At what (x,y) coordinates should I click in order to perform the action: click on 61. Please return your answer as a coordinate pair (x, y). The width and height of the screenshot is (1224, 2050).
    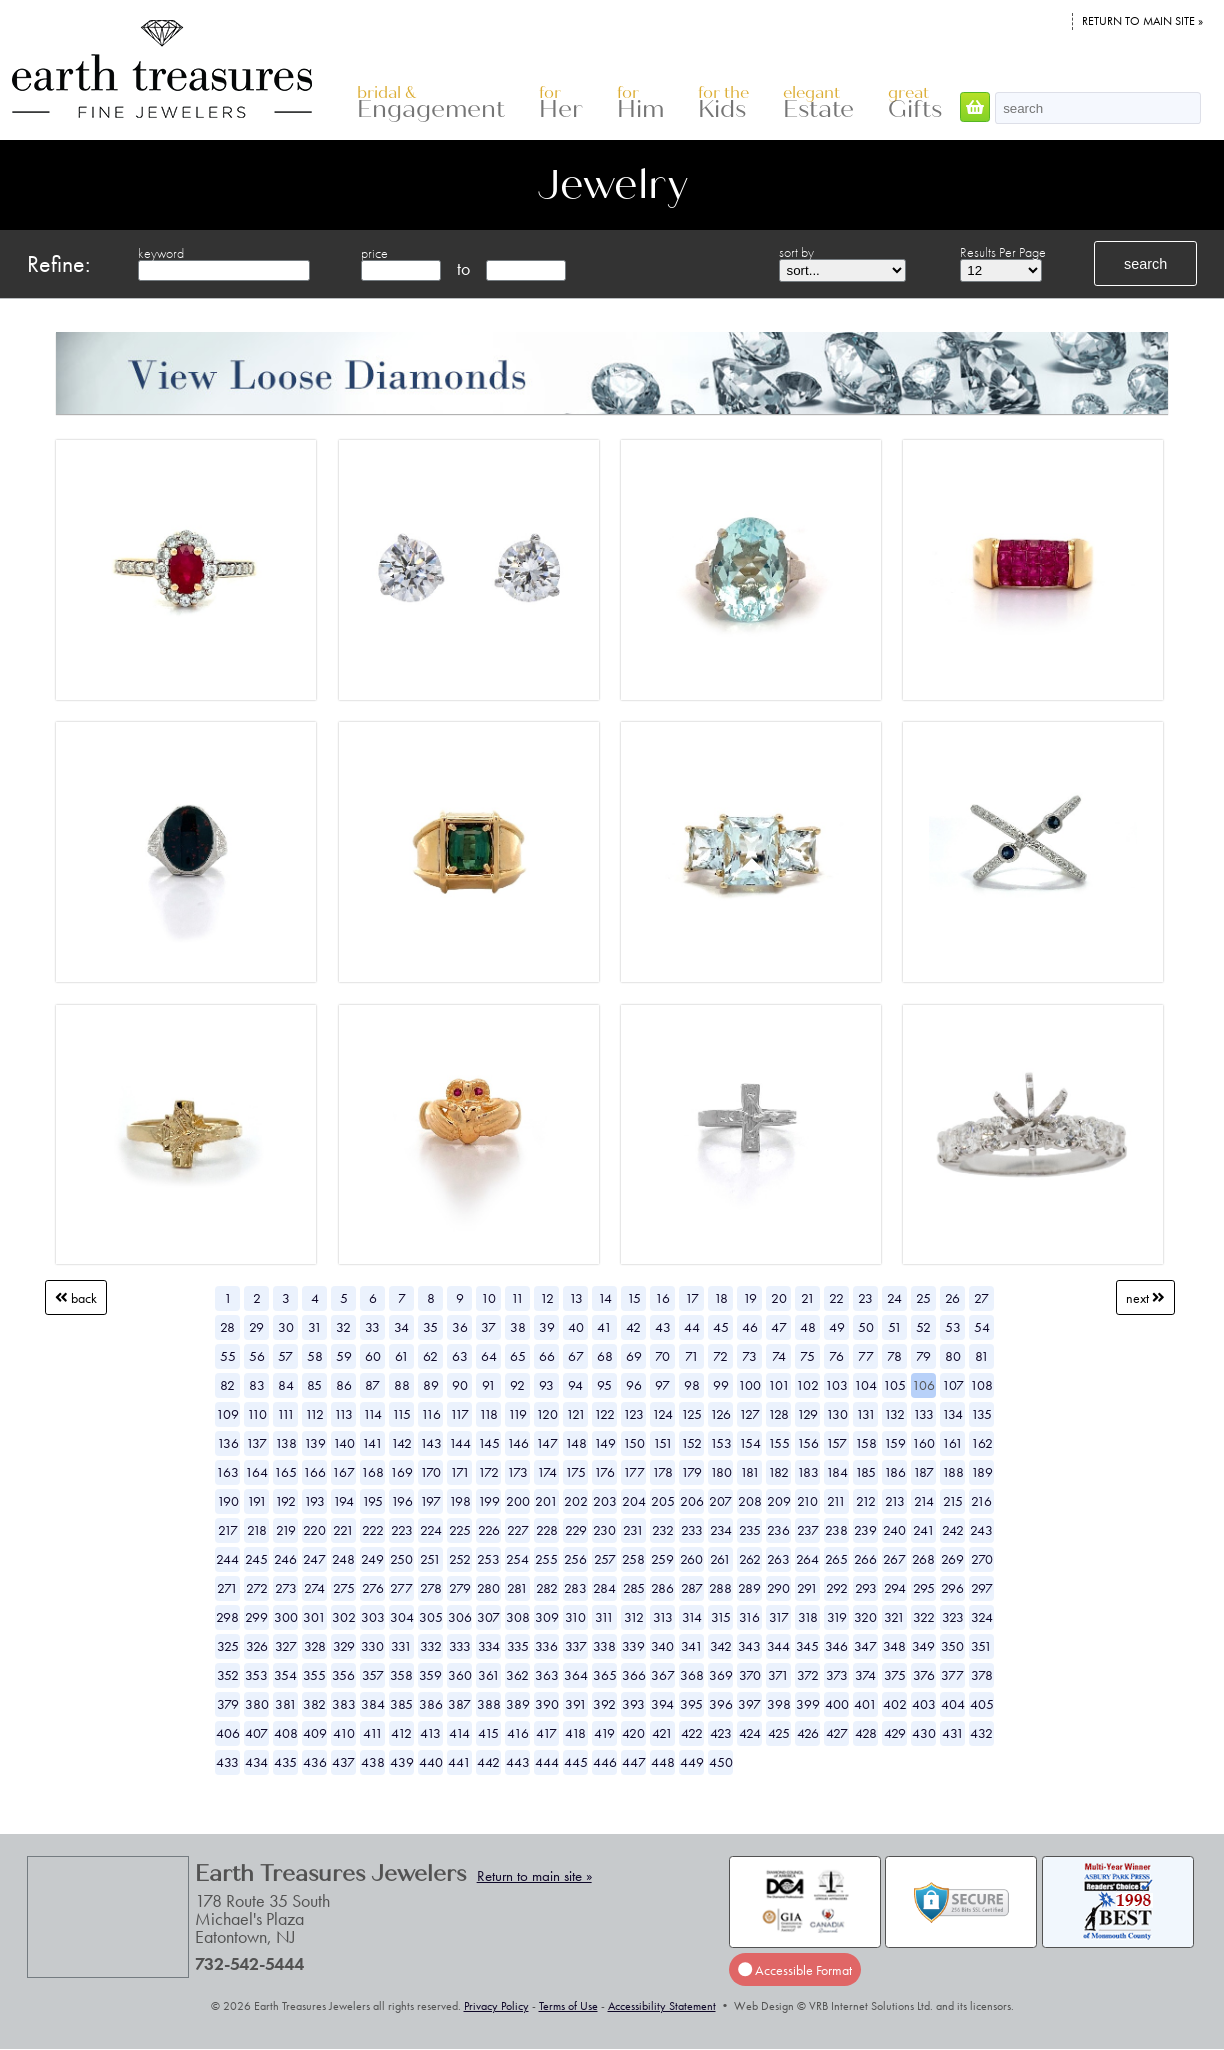
    Looking at the image, I should click on (402, 1356).